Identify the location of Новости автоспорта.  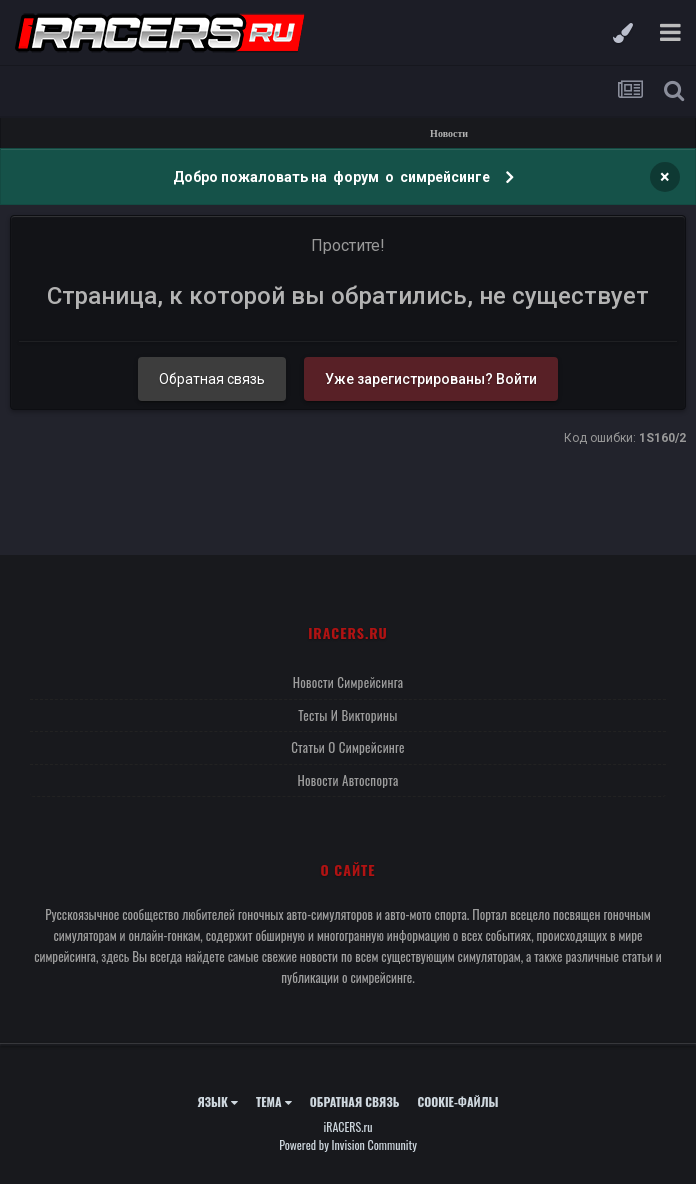
(347, 780).